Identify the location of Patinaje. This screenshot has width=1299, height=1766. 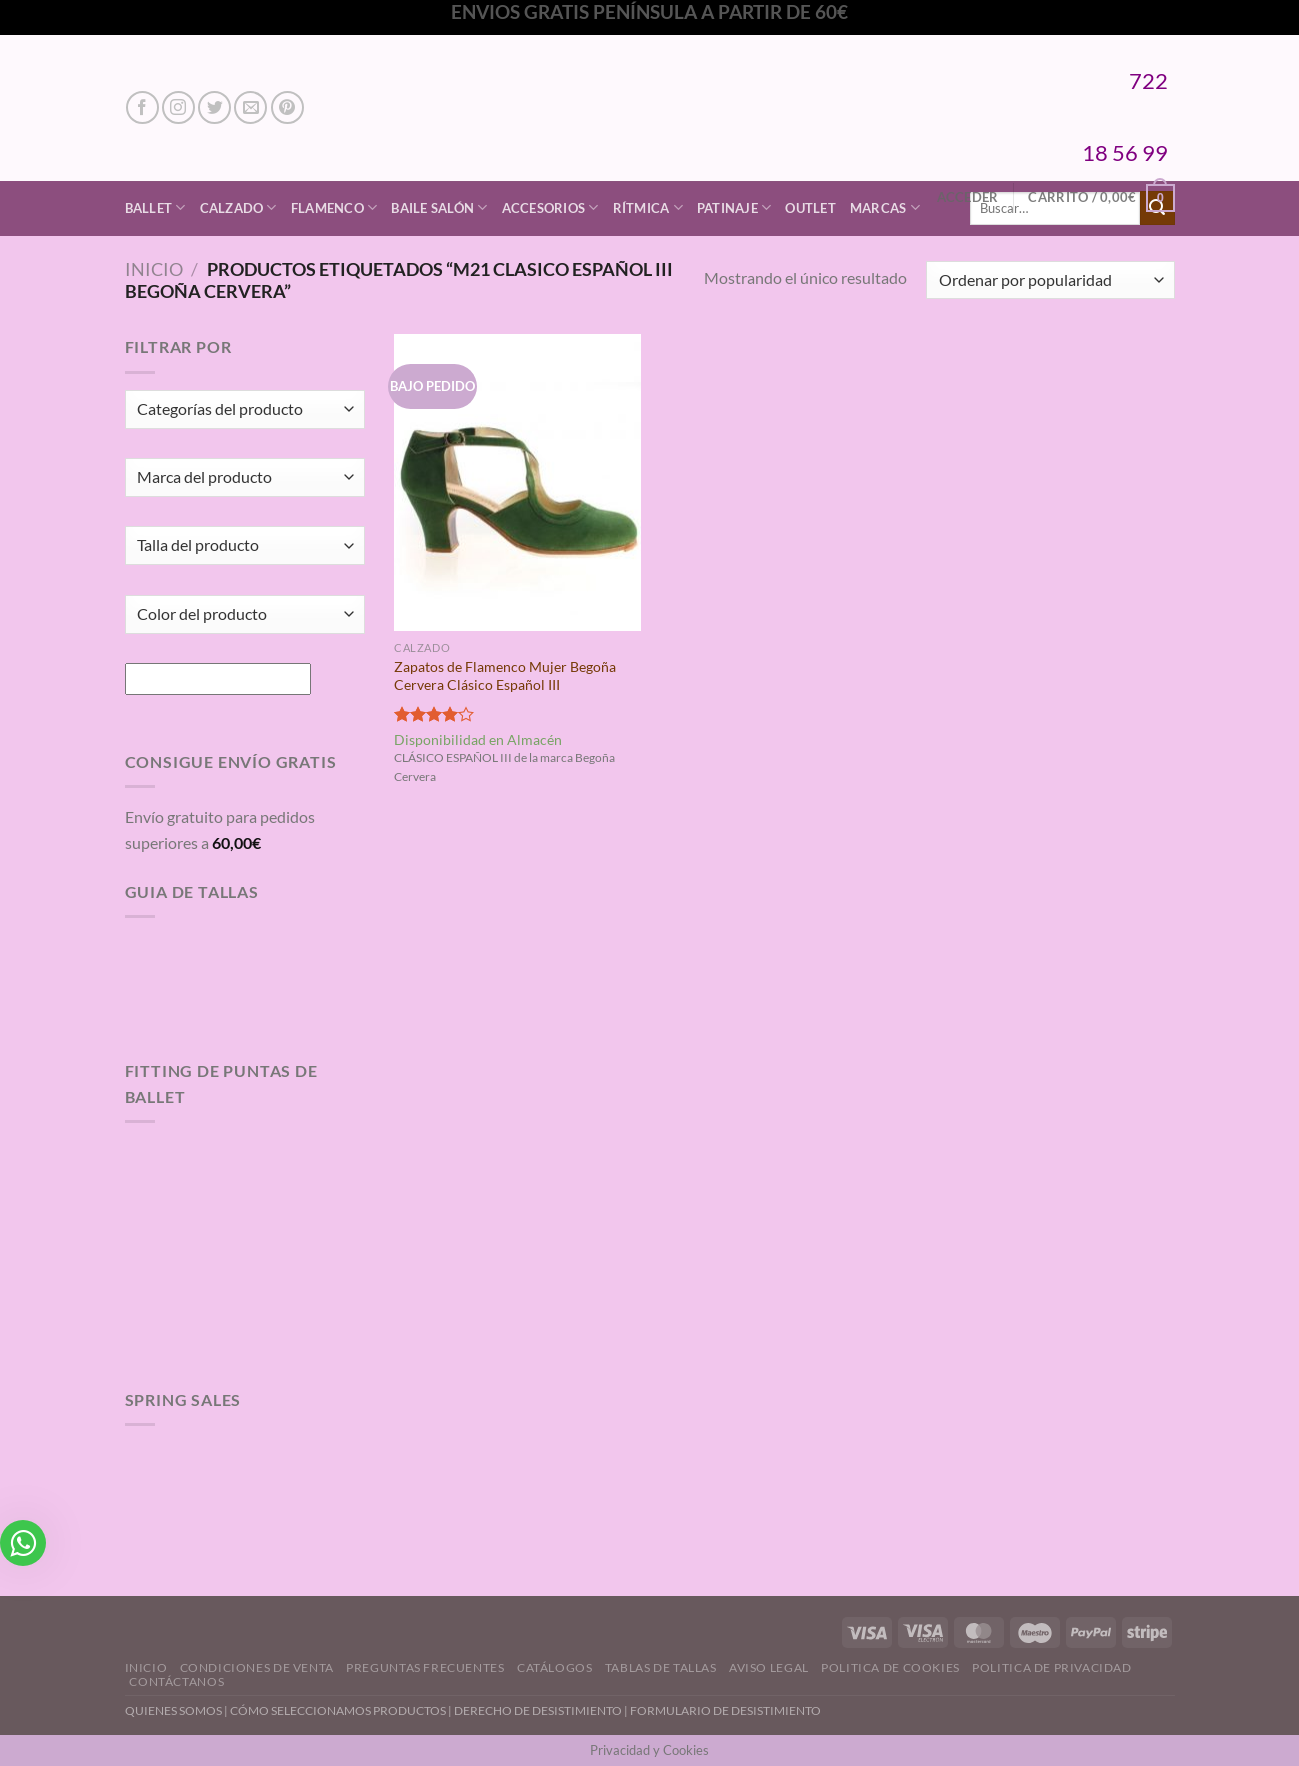
(734, 207).